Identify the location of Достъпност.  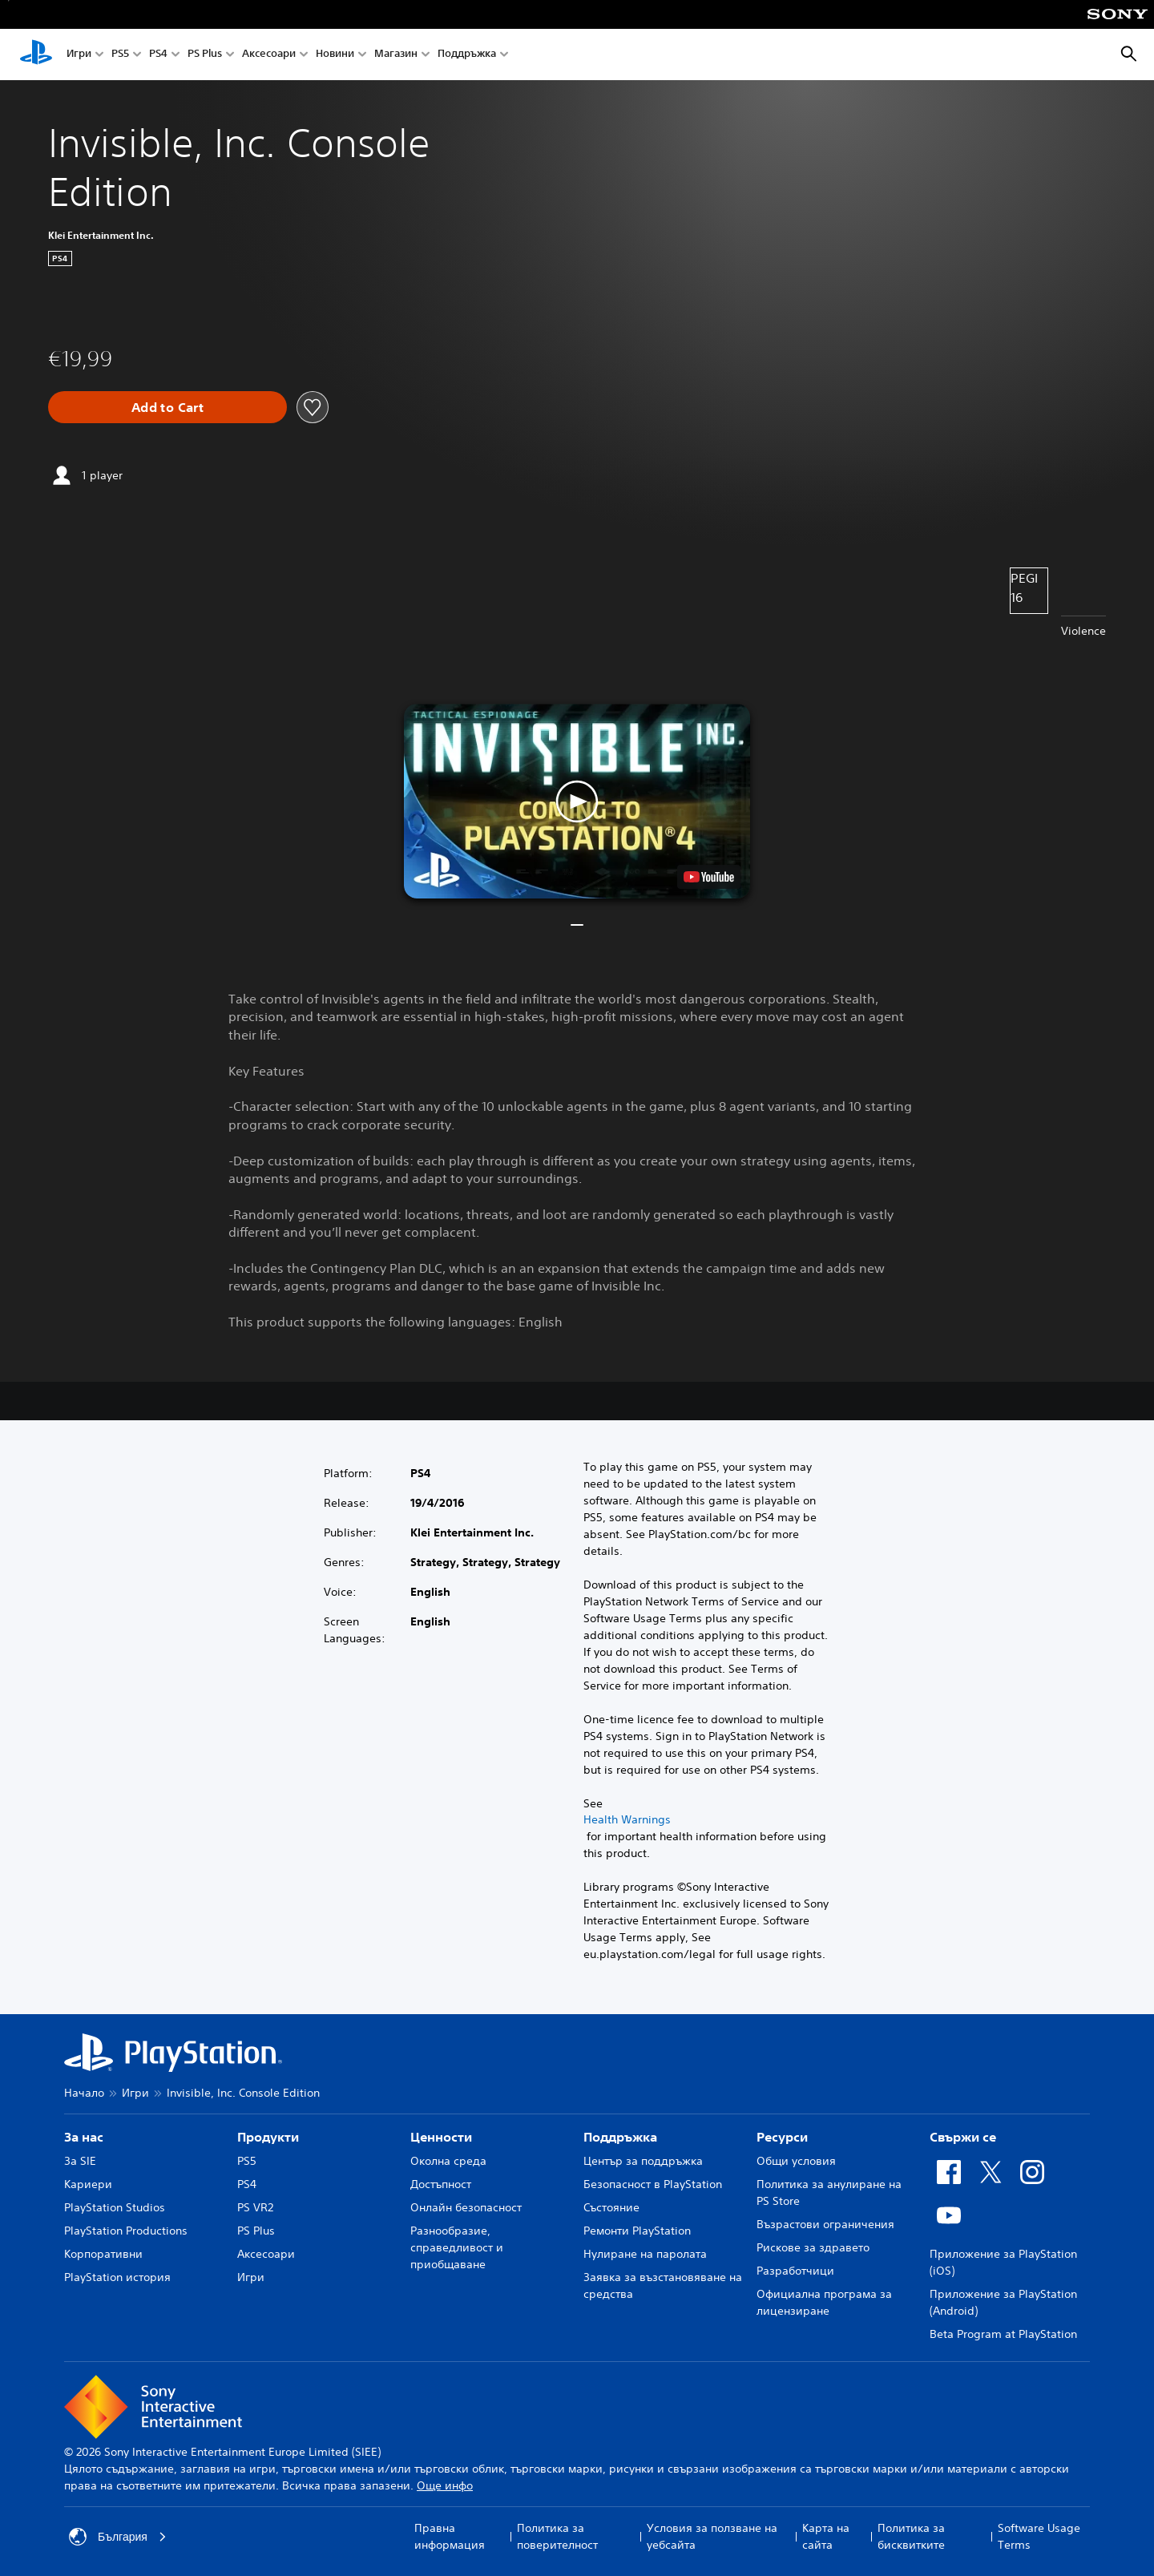
(440, 2184).